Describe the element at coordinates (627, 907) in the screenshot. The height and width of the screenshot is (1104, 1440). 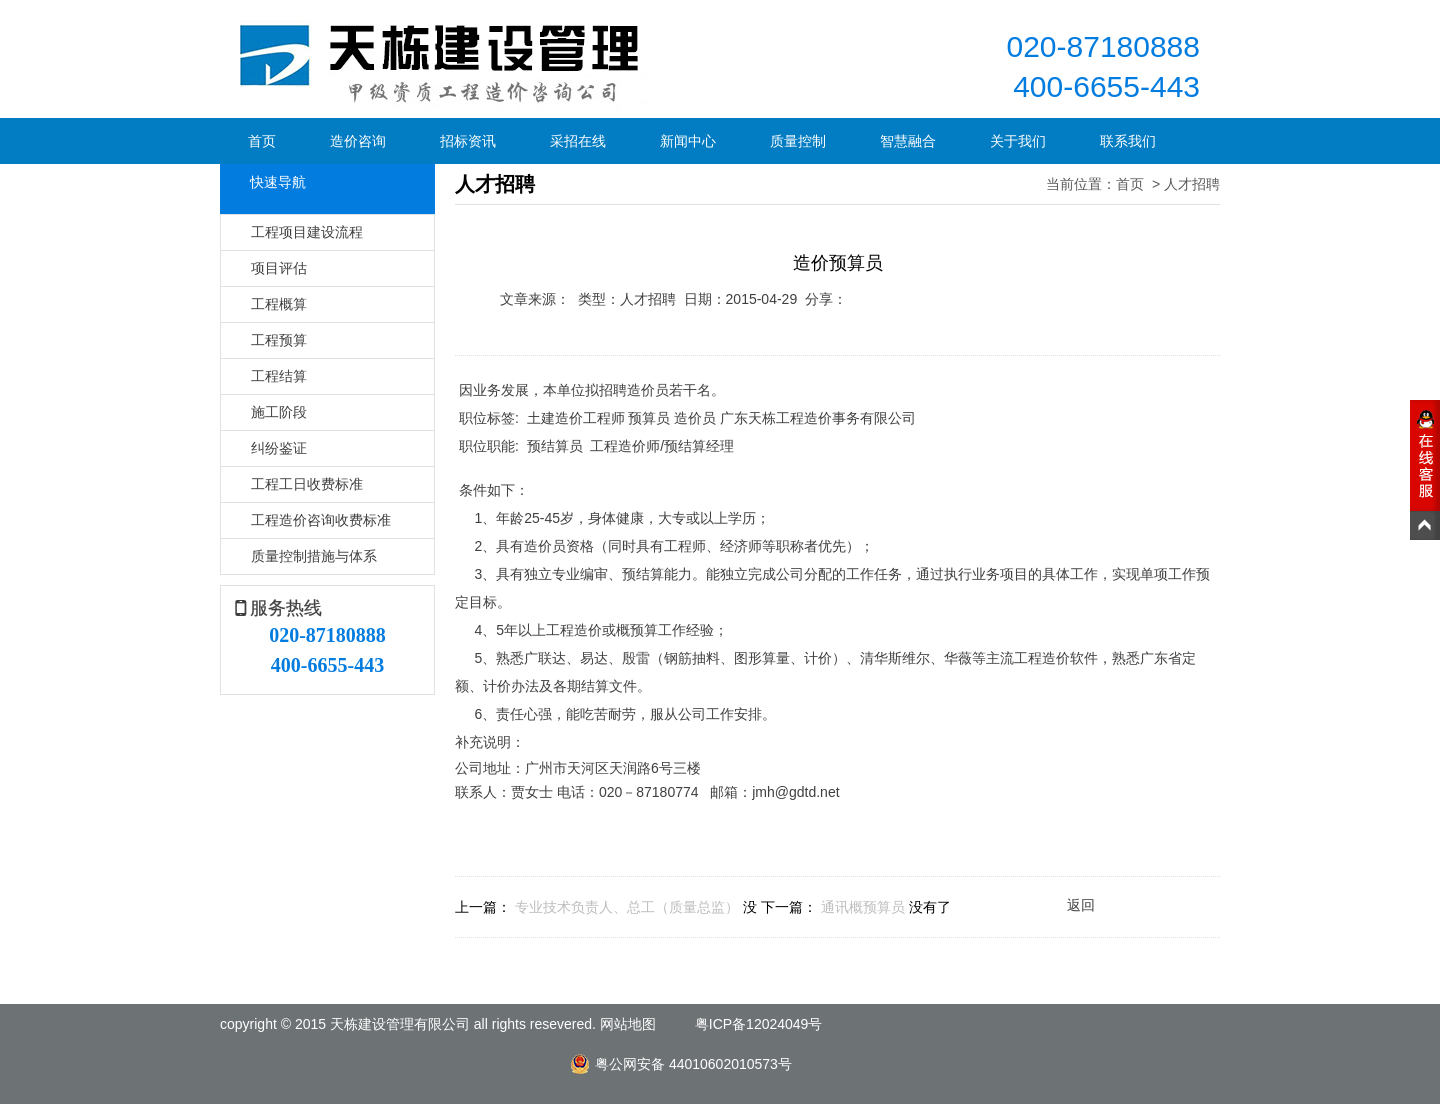
I see `专业技术负责人、总工（质量总监）` at that location.